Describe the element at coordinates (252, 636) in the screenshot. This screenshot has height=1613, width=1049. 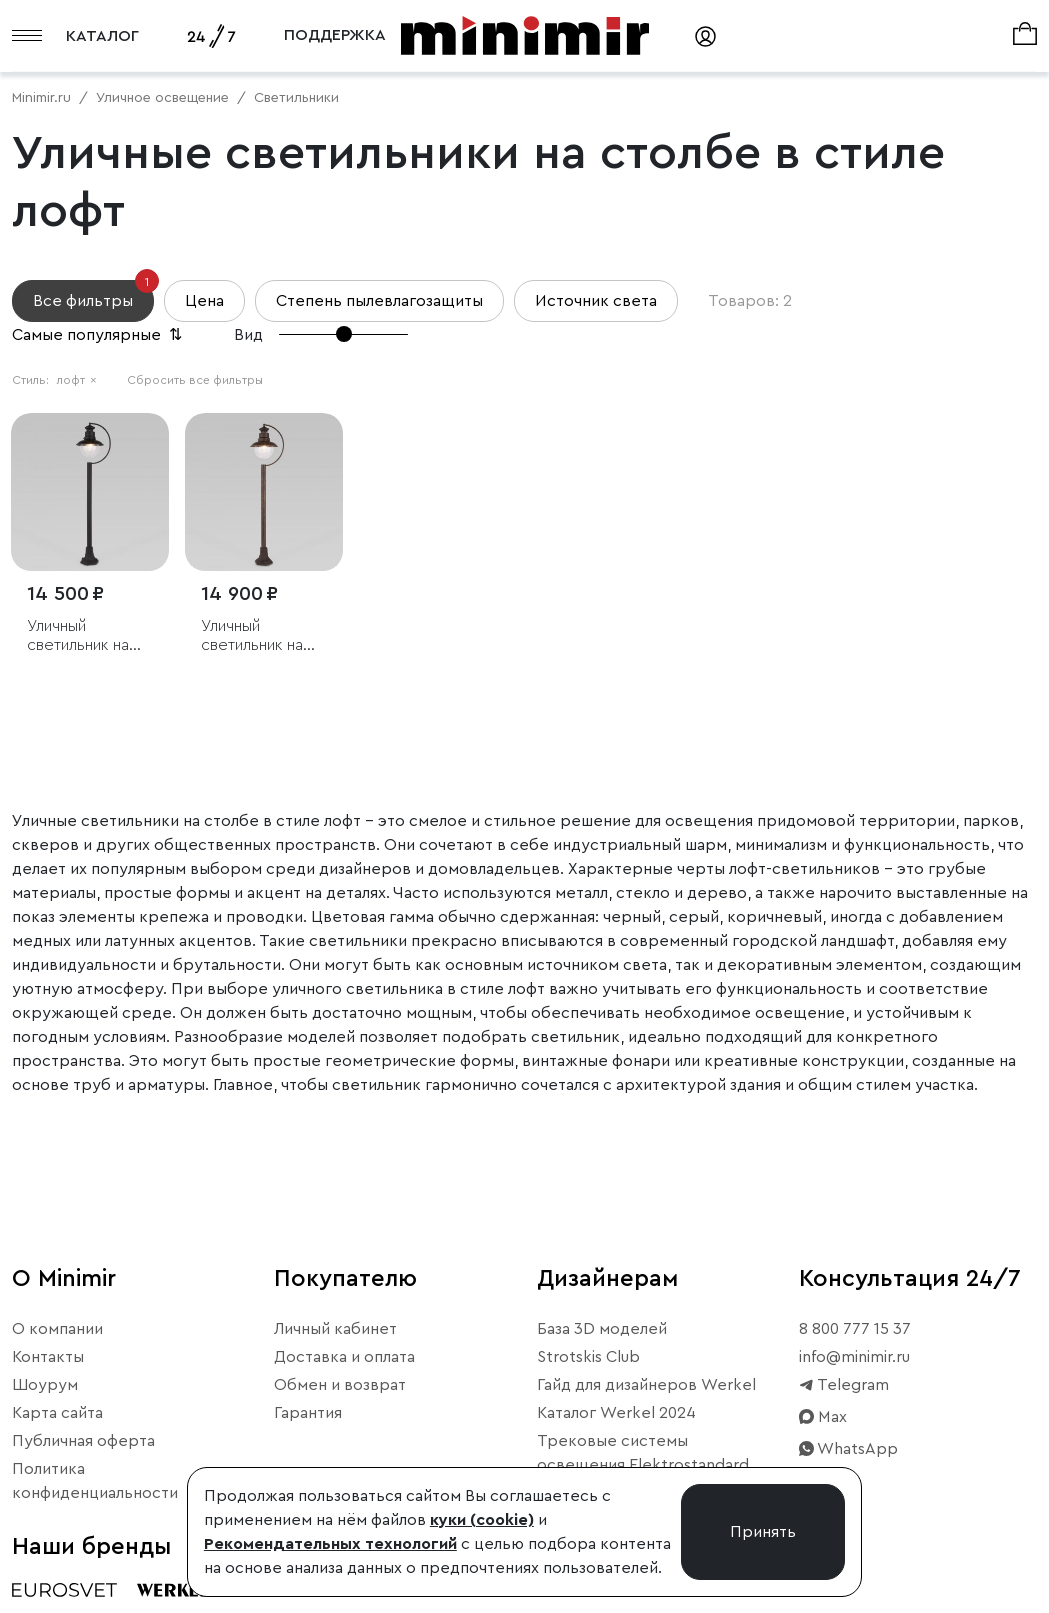
I see `Уличный светильник на столбе Talli F брауни IP44` at that location.